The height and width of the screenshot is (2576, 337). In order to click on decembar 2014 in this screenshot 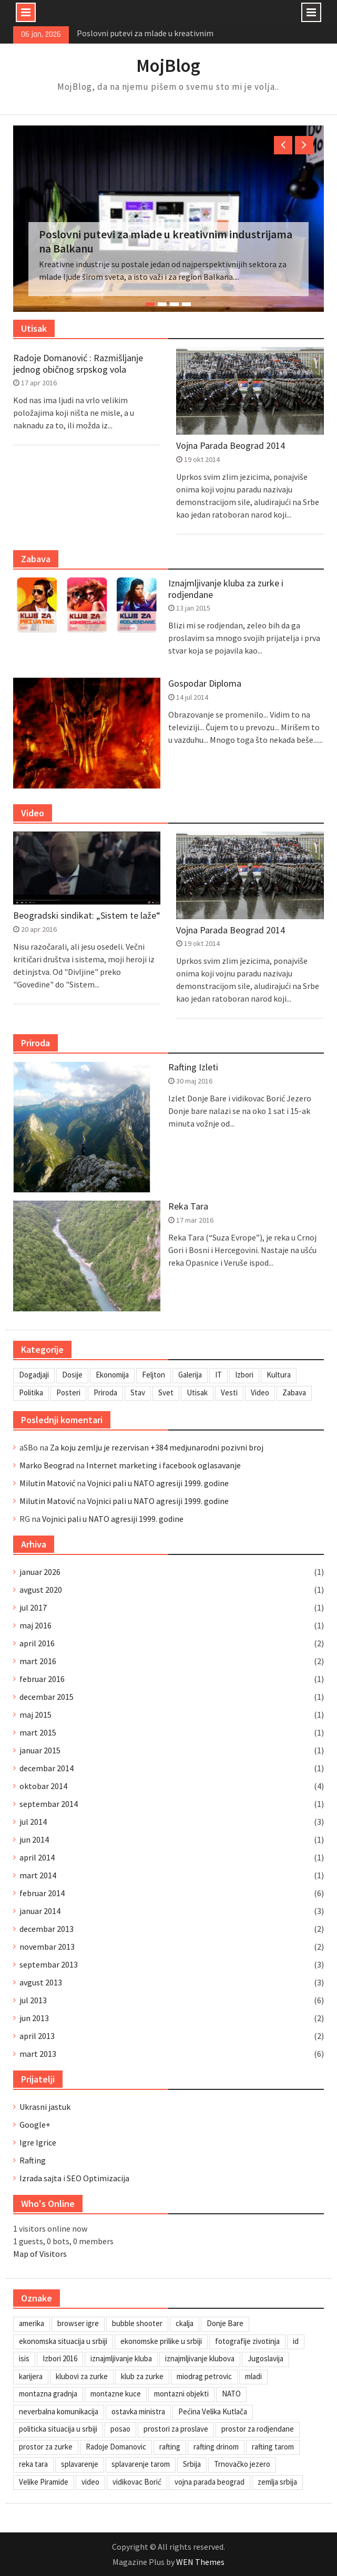, I will do `click(46, 1768)`.